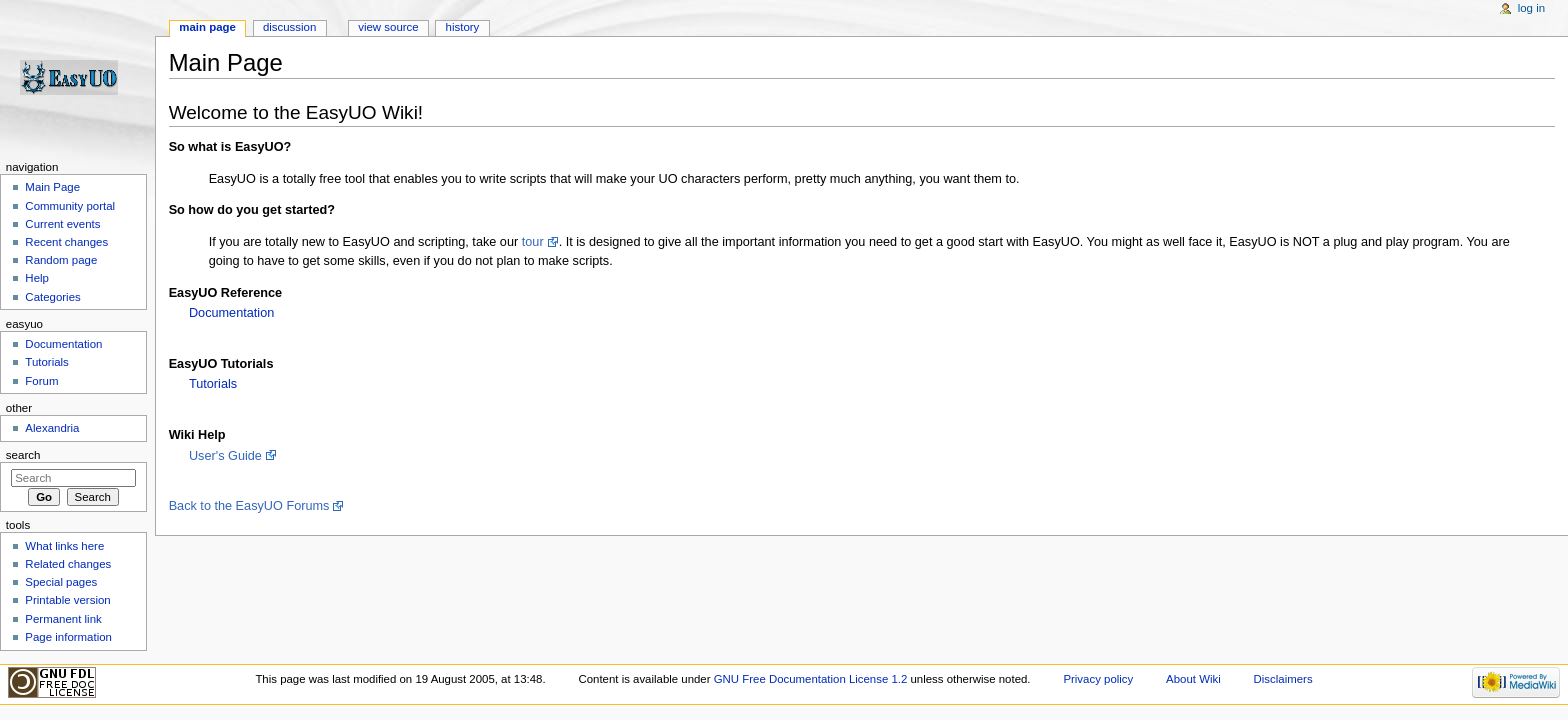 The height and width of the screenshot is (720, 1568). Describe the element at coordinates (1531, 8) in the screenshot. I see `Log in` at that location.